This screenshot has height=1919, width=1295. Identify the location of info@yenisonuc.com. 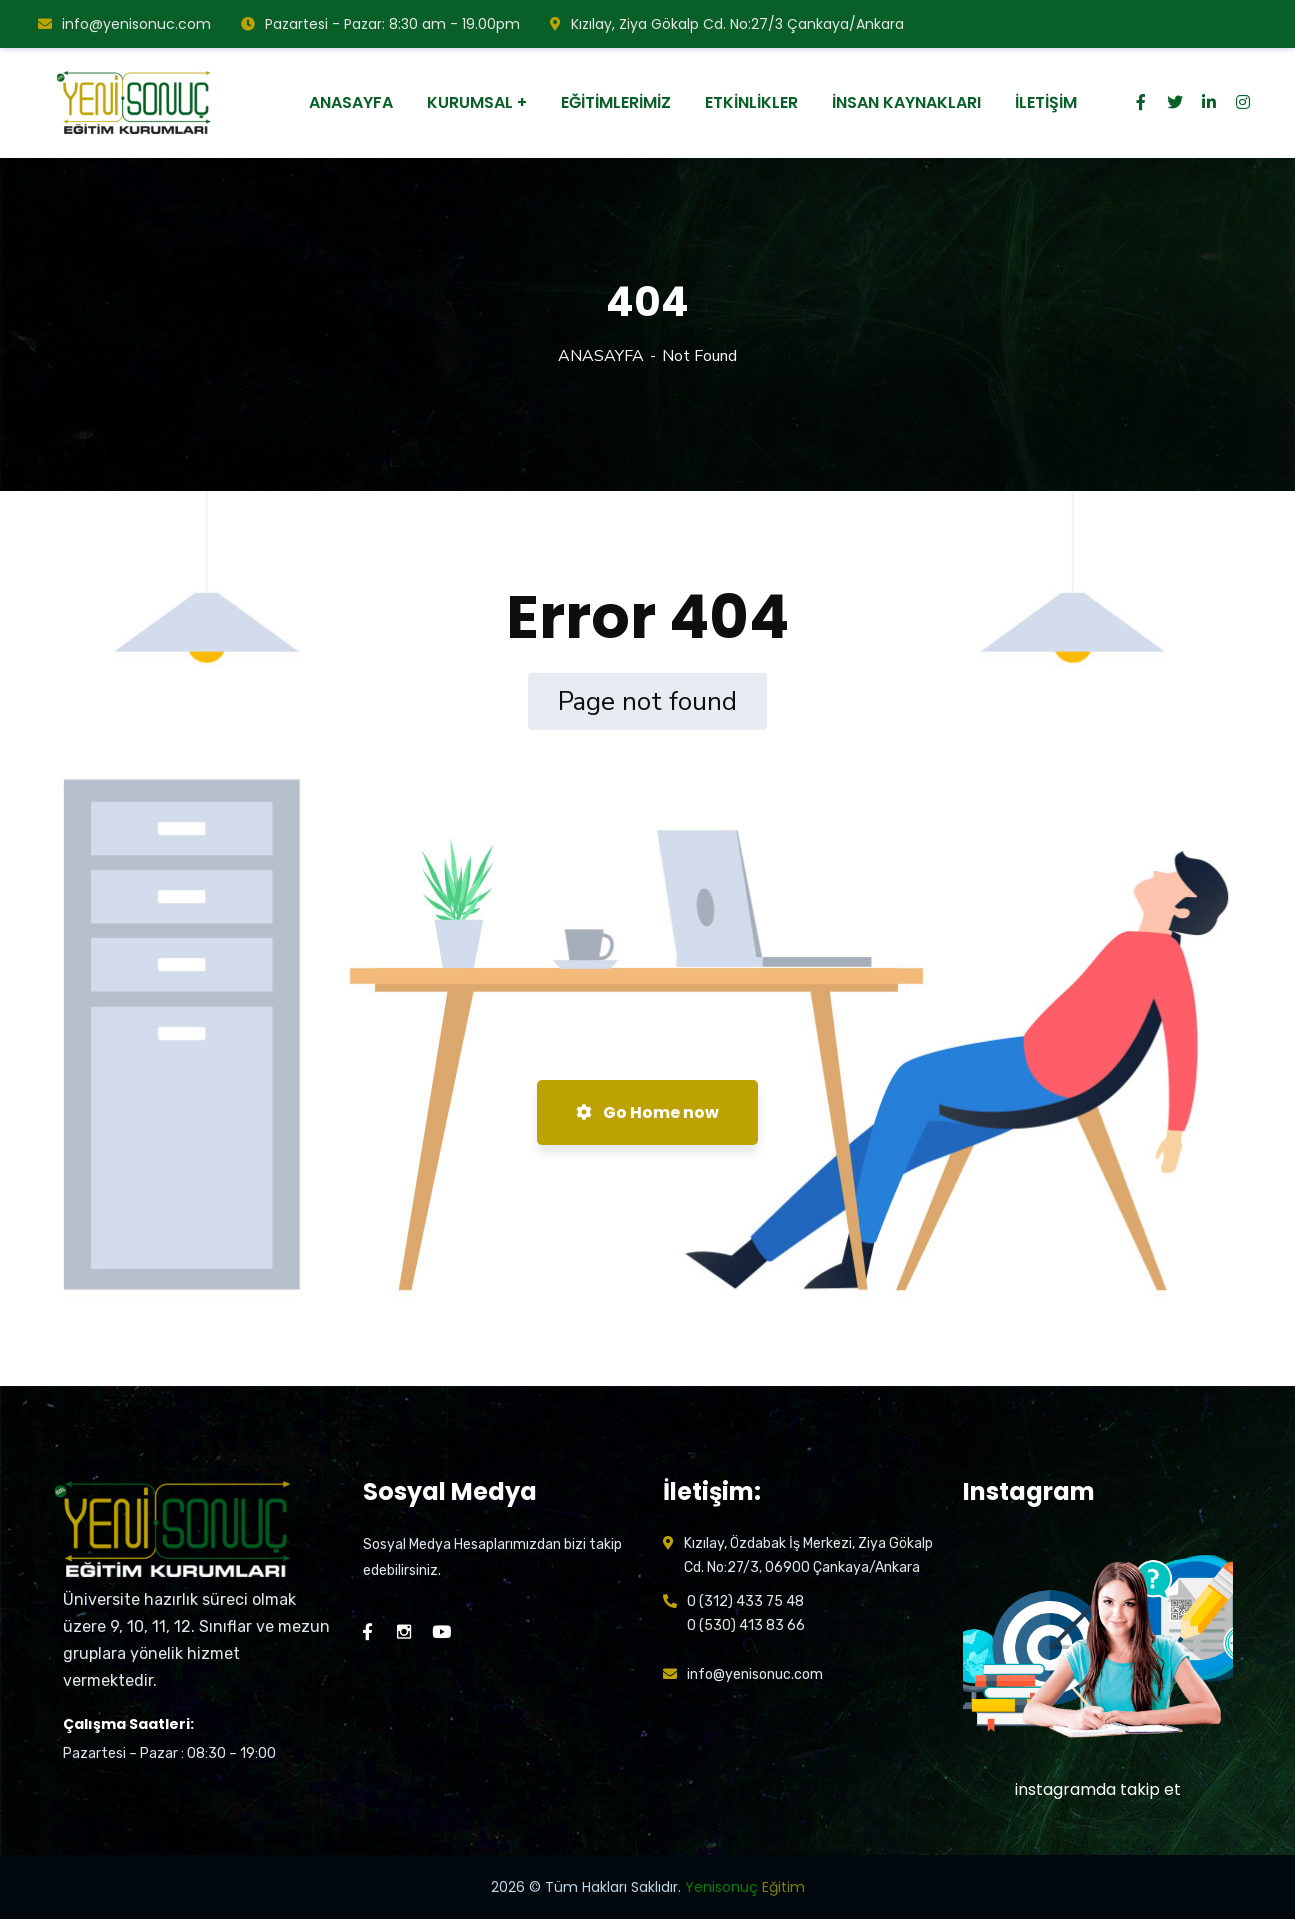
(124, 24).